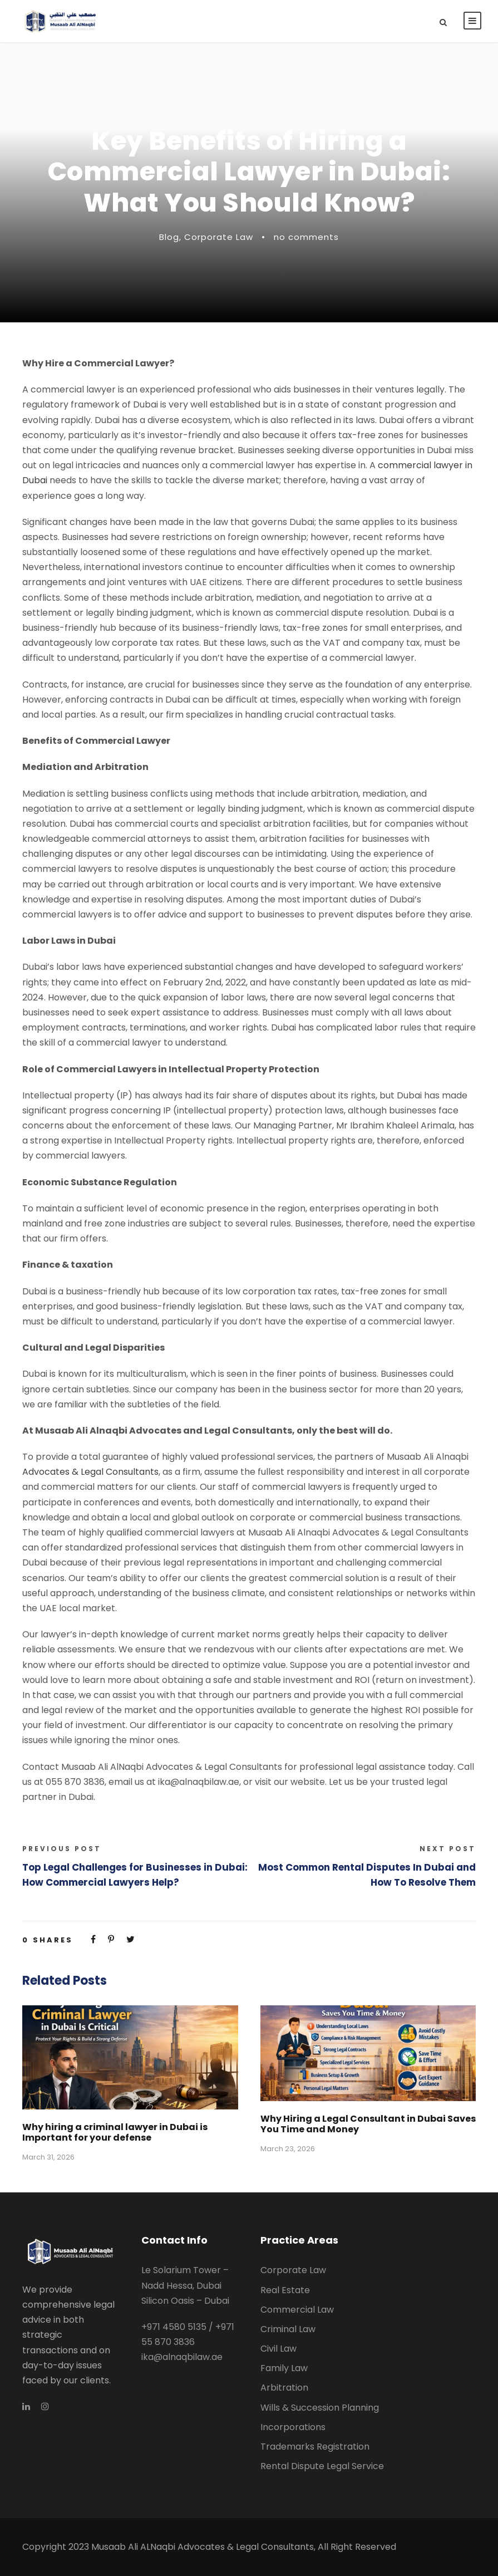 The height and width of the screenshot is (2576, 498). Describe the element at coordinates (173, 2326) in the screenshot. I see `+971 4580 5135` at that location.